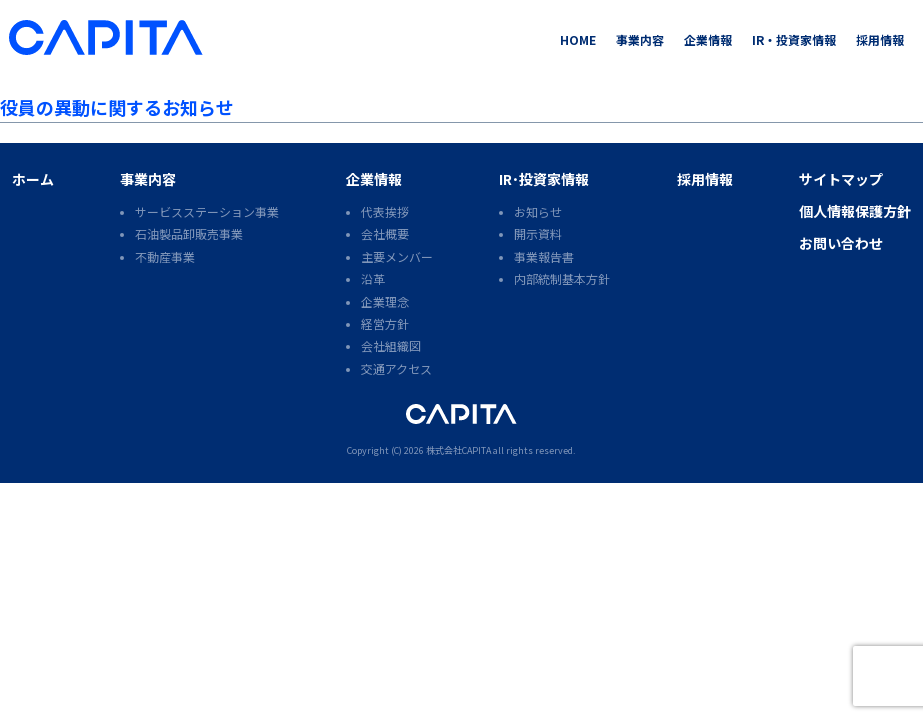  I want to click on 事業報告書, so click(544, 256).